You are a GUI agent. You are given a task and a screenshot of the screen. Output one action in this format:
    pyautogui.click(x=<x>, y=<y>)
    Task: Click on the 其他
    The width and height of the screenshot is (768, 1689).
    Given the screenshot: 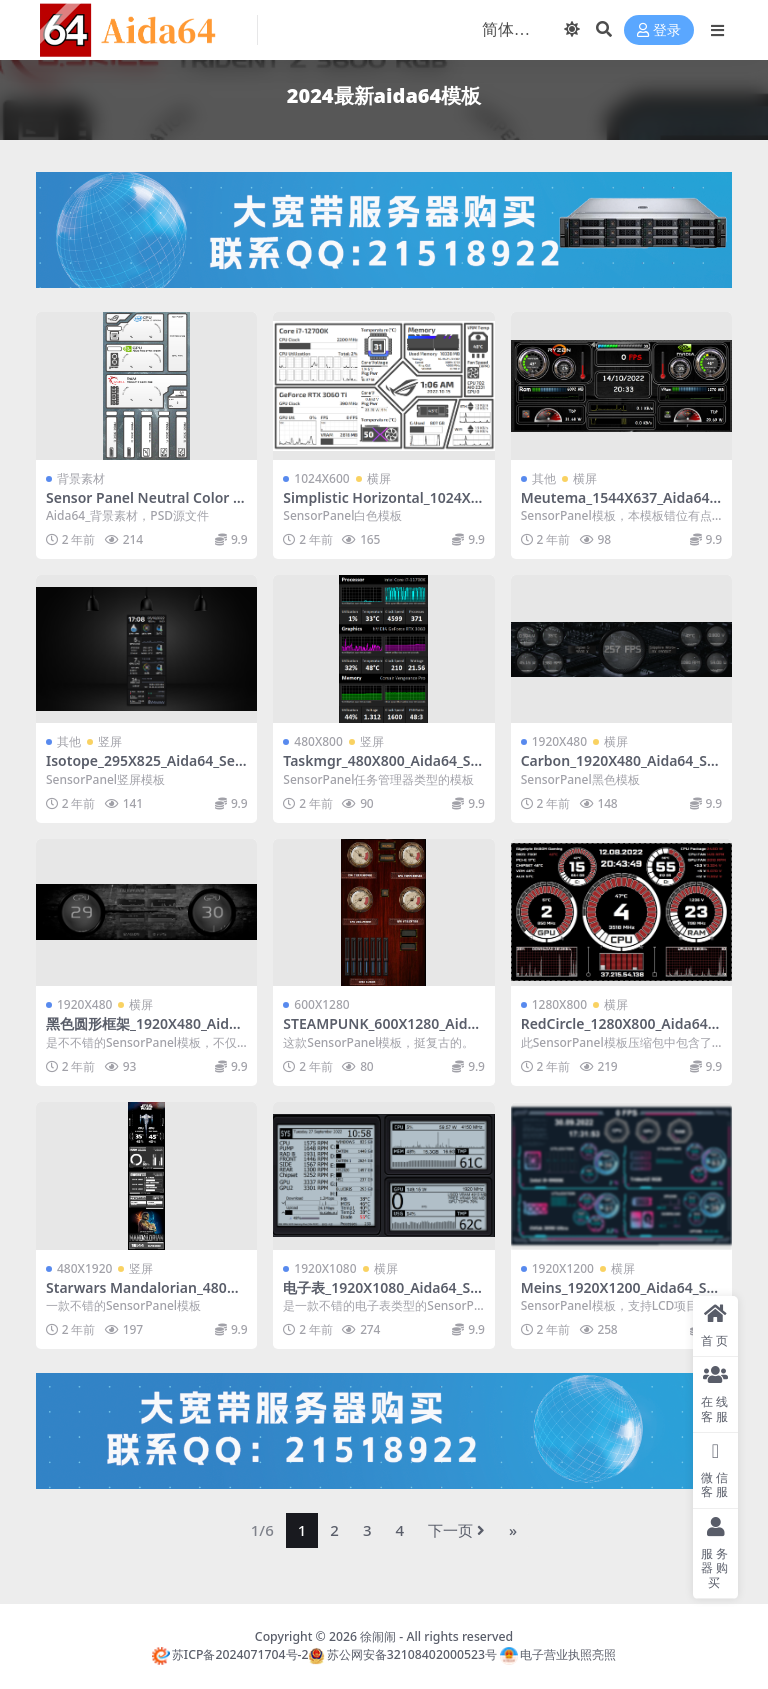 What is the action you would take?
    pyautogui.click(x=544, y=478)
    